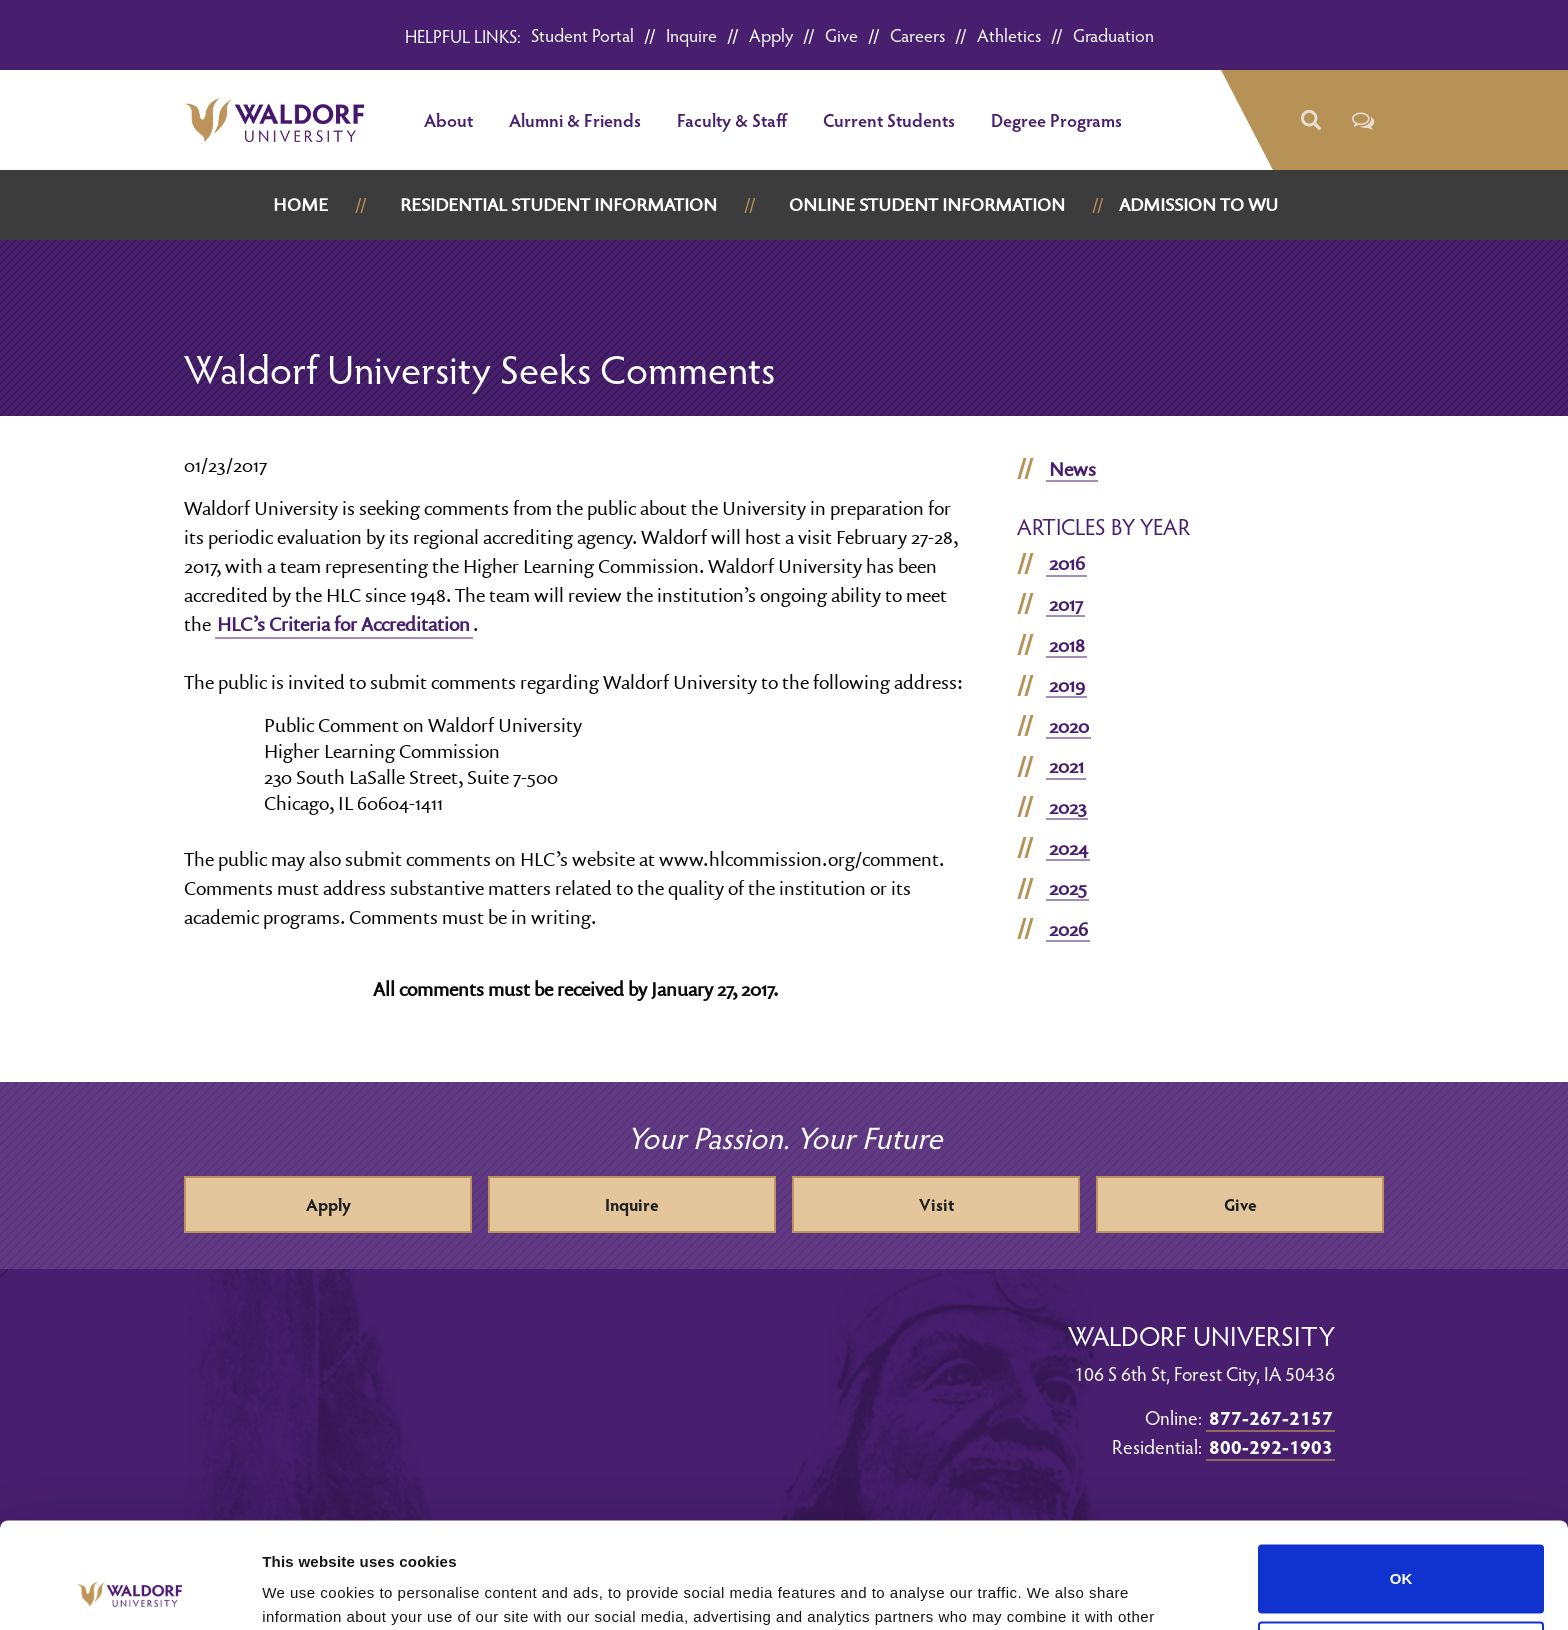 The image size is (1568, 1630). Describe the element at coordinates (1113, 34) in the screenshot. I see `Graduation` at that location.